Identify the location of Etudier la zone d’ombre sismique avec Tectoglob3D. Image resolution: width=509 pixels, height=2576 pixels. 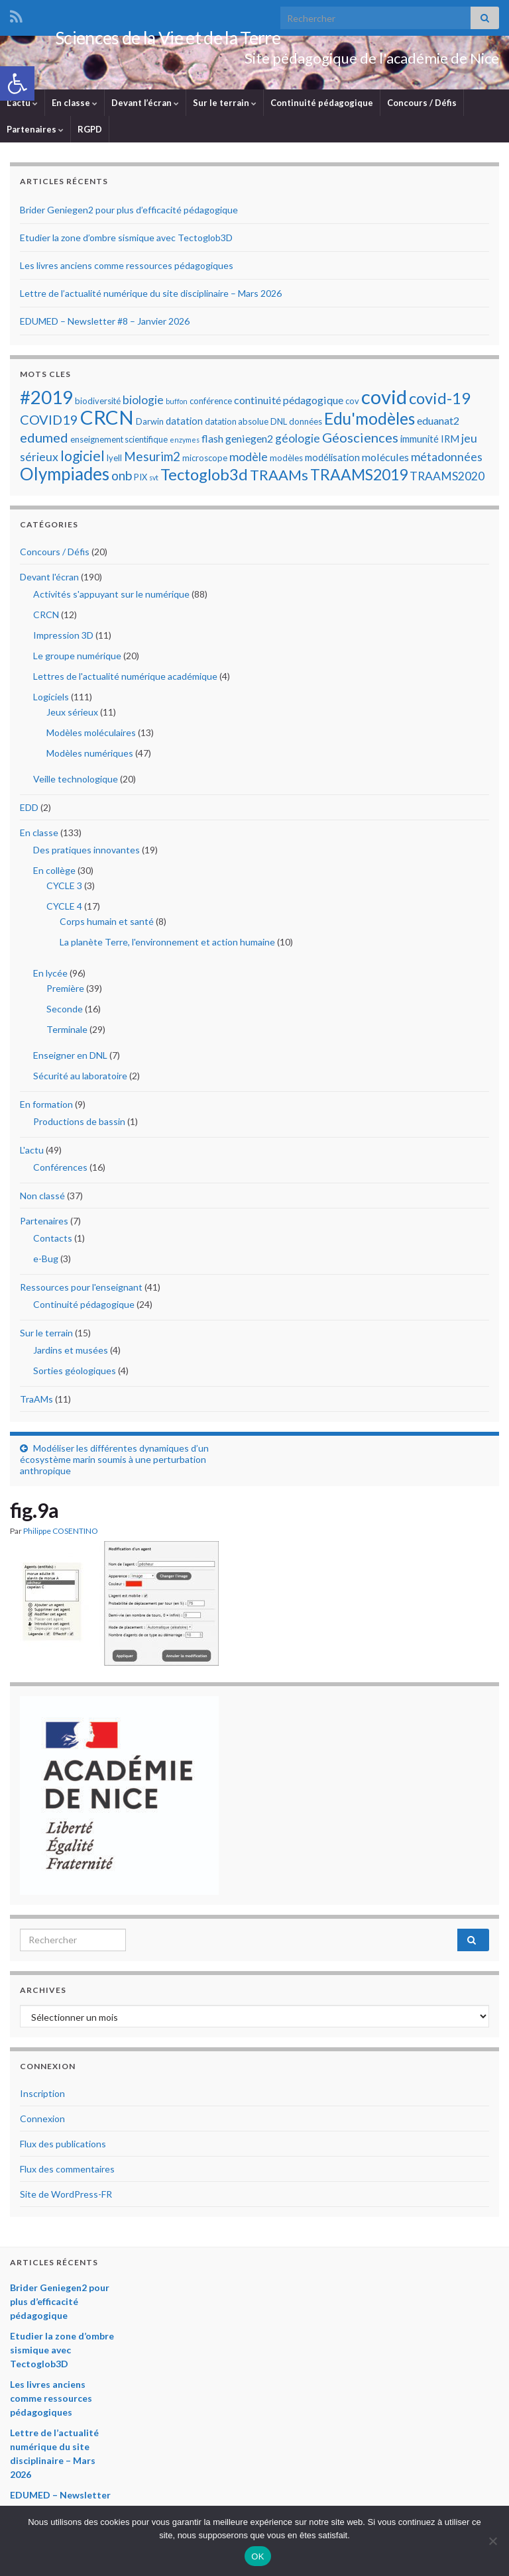
(126, 240).